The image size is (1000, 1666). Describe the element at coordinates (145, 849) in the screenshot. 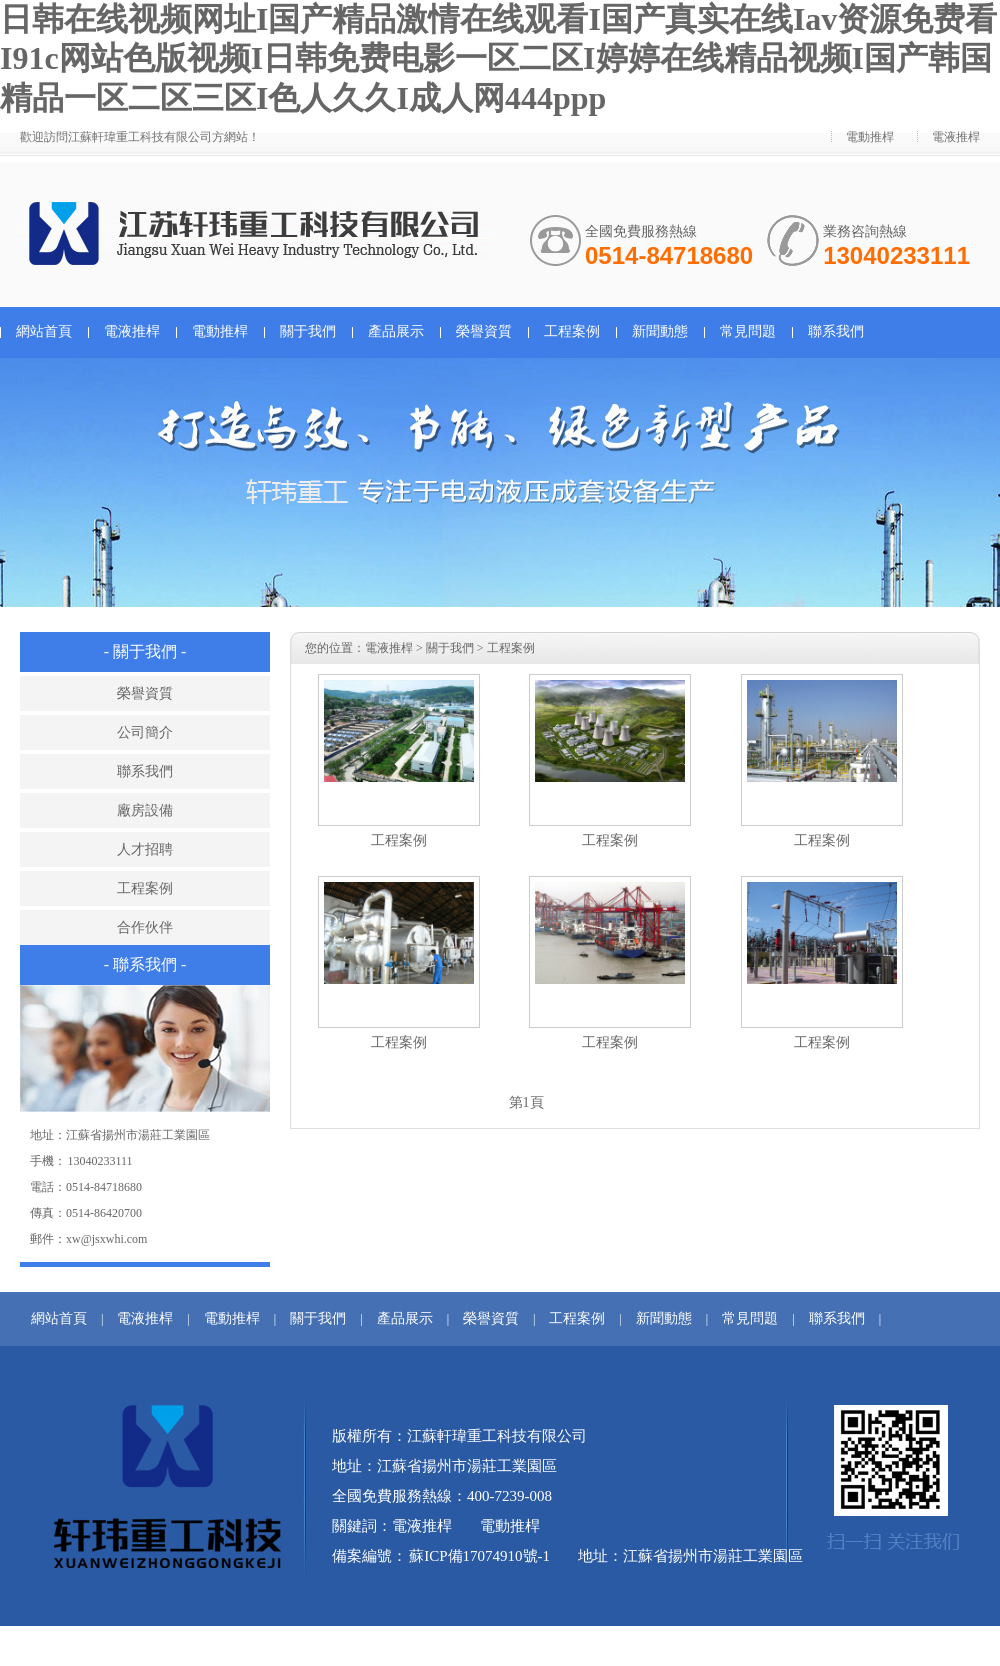

I see `人才招聘` at that location.